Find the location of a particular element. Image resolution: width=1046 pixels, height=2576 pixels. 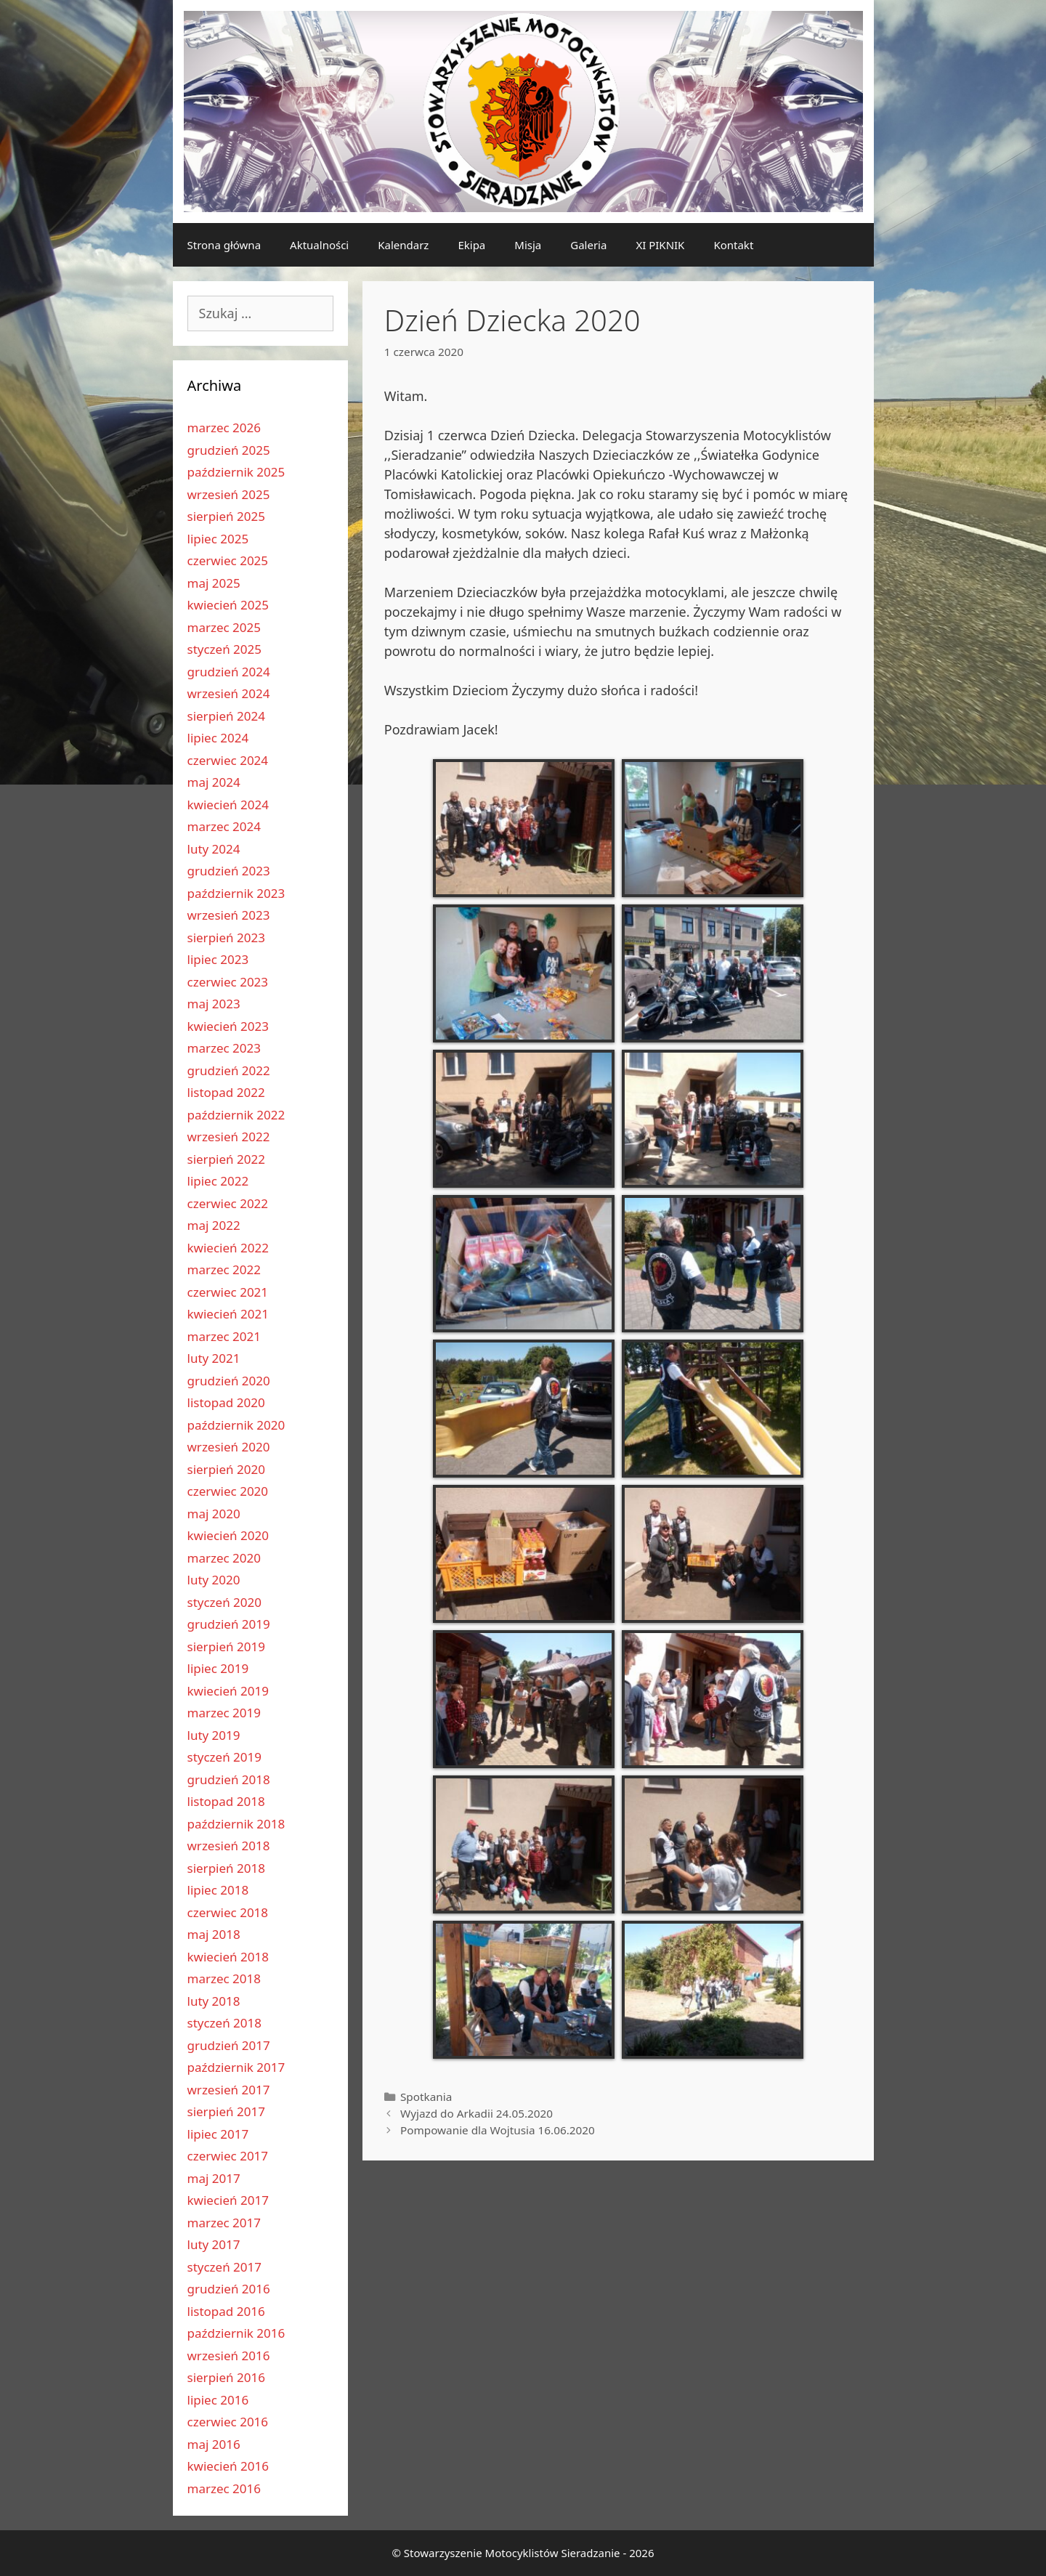

listopad 2020 is located at coordinates (226, 1402).